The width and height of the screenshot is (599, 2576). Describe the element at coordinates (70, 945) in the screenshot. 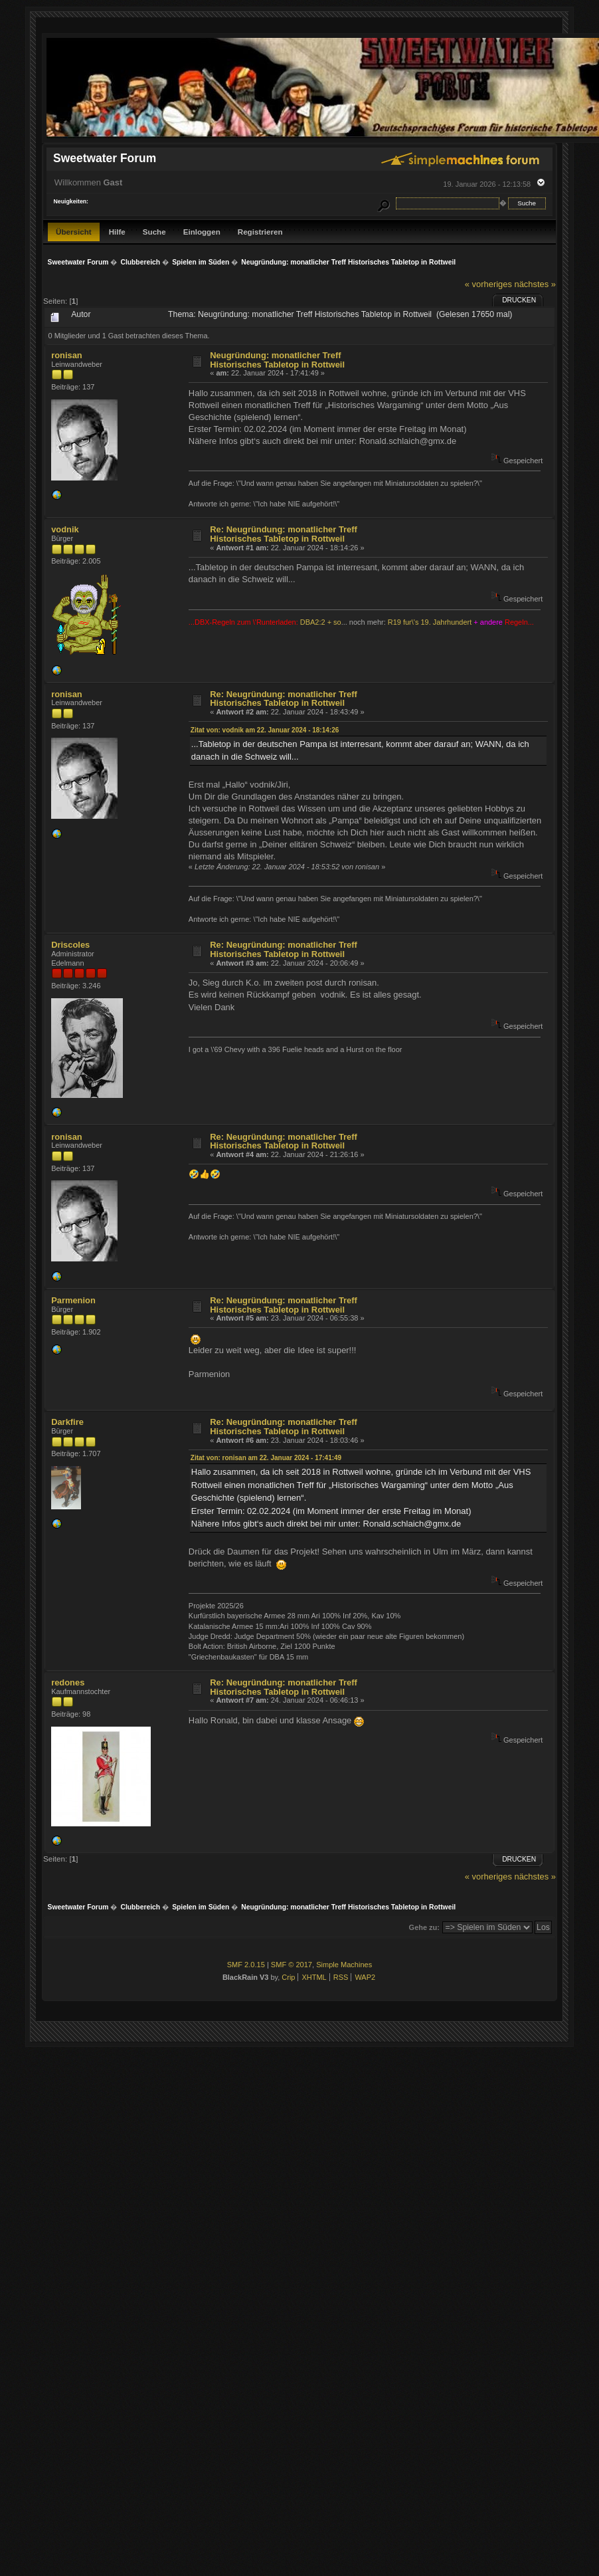

I see `Driscoles` at that location.